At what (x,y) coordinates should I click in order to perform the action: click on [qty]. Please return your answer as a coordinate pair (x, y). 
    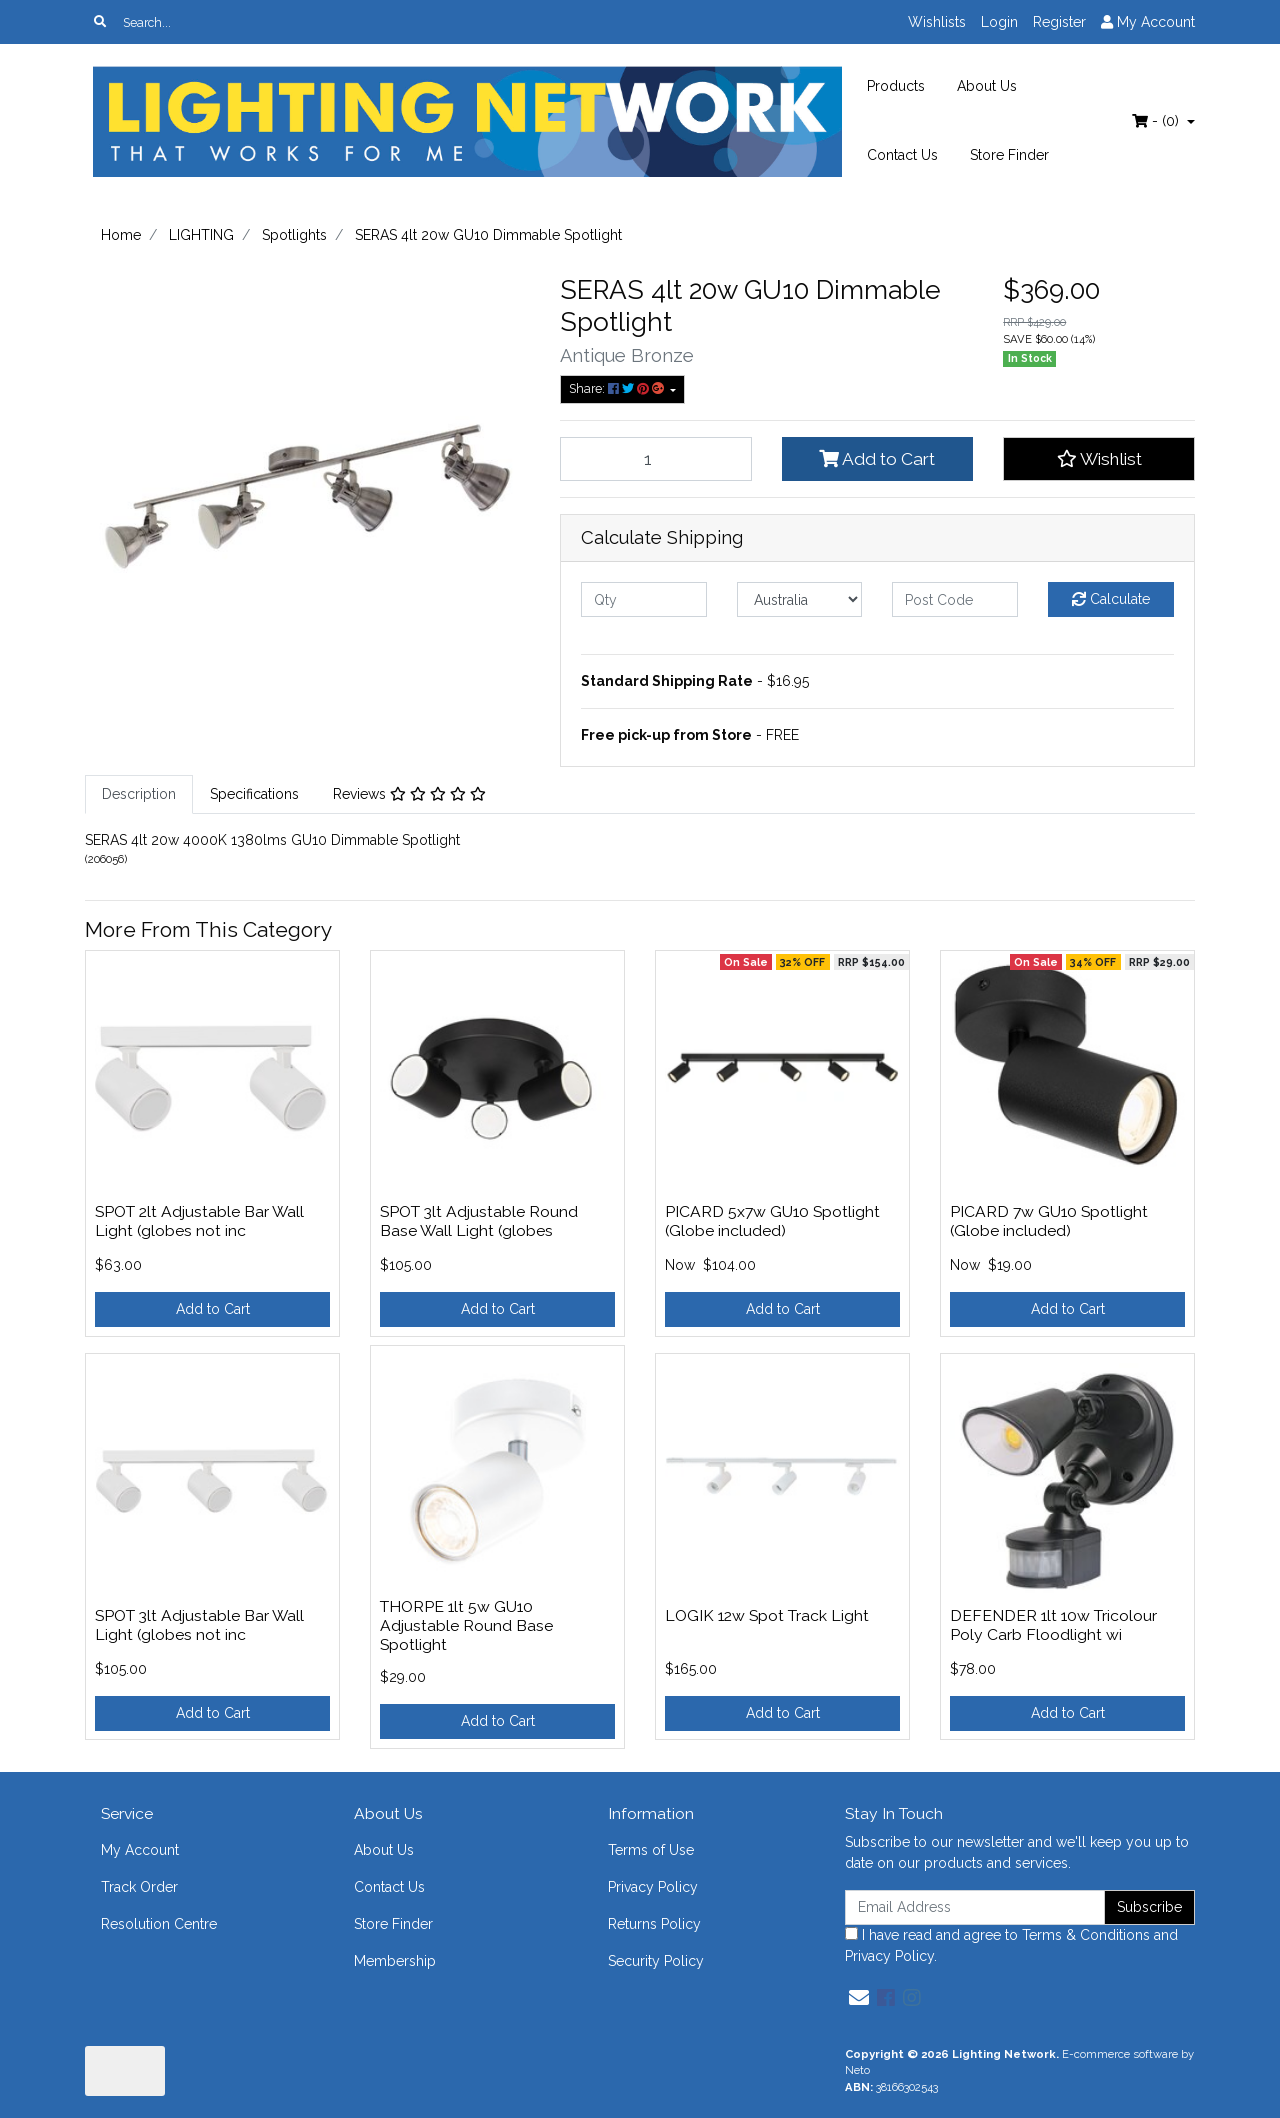
    Looking at the image, I should click on (644, 599).